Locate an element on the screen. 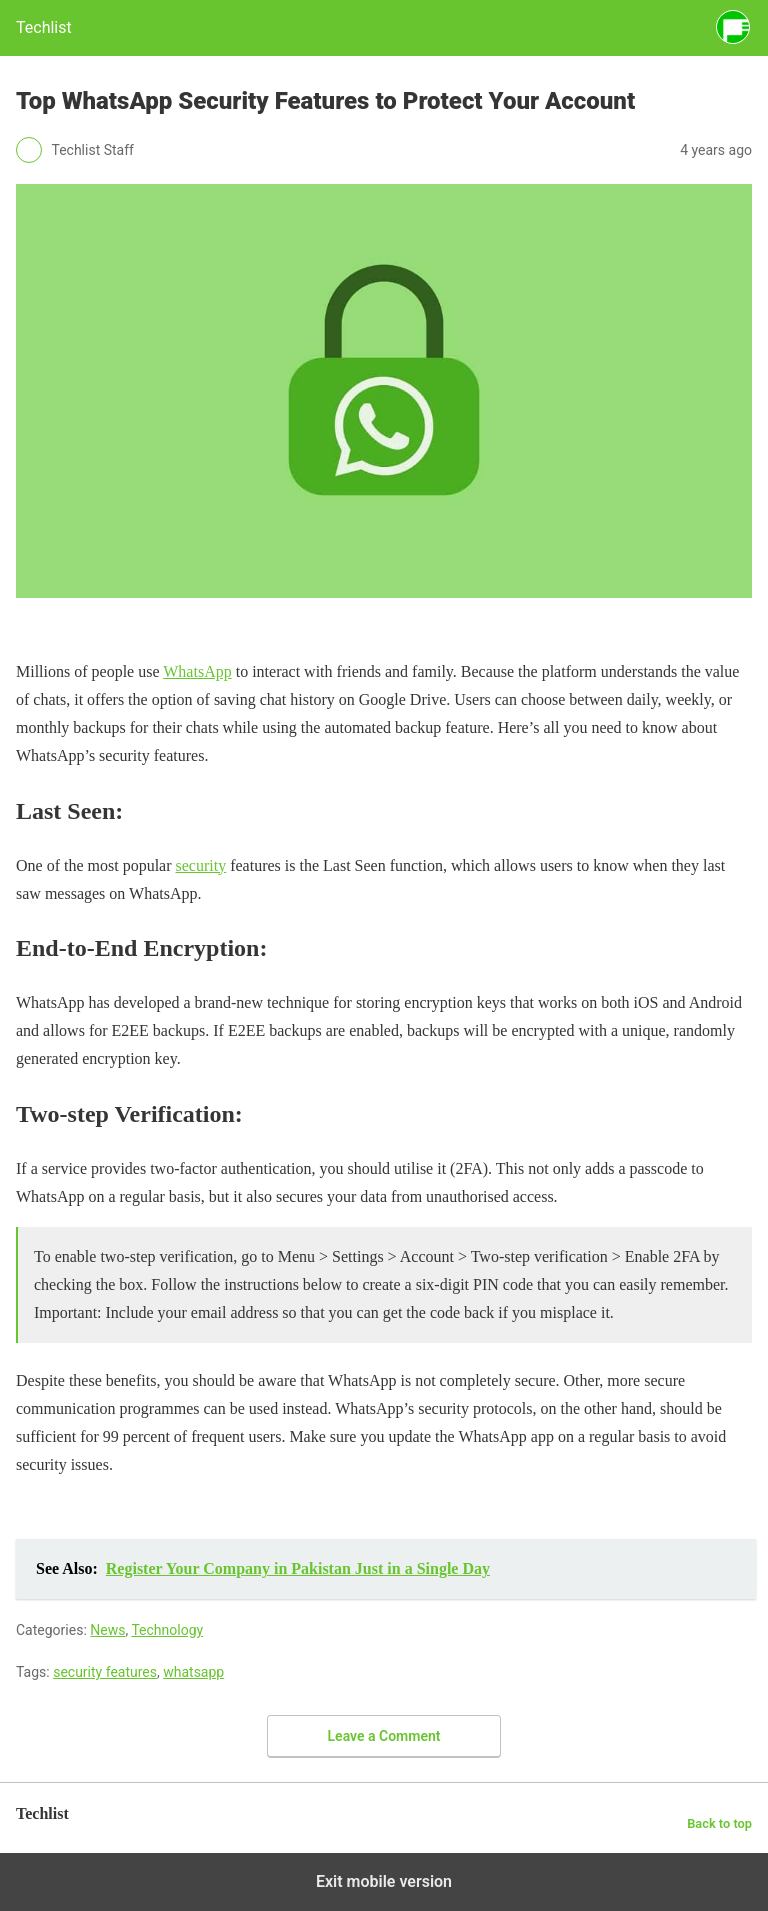 This screenshot has width=768, height=1911. Back to top is located at coordinates (719, 1823).